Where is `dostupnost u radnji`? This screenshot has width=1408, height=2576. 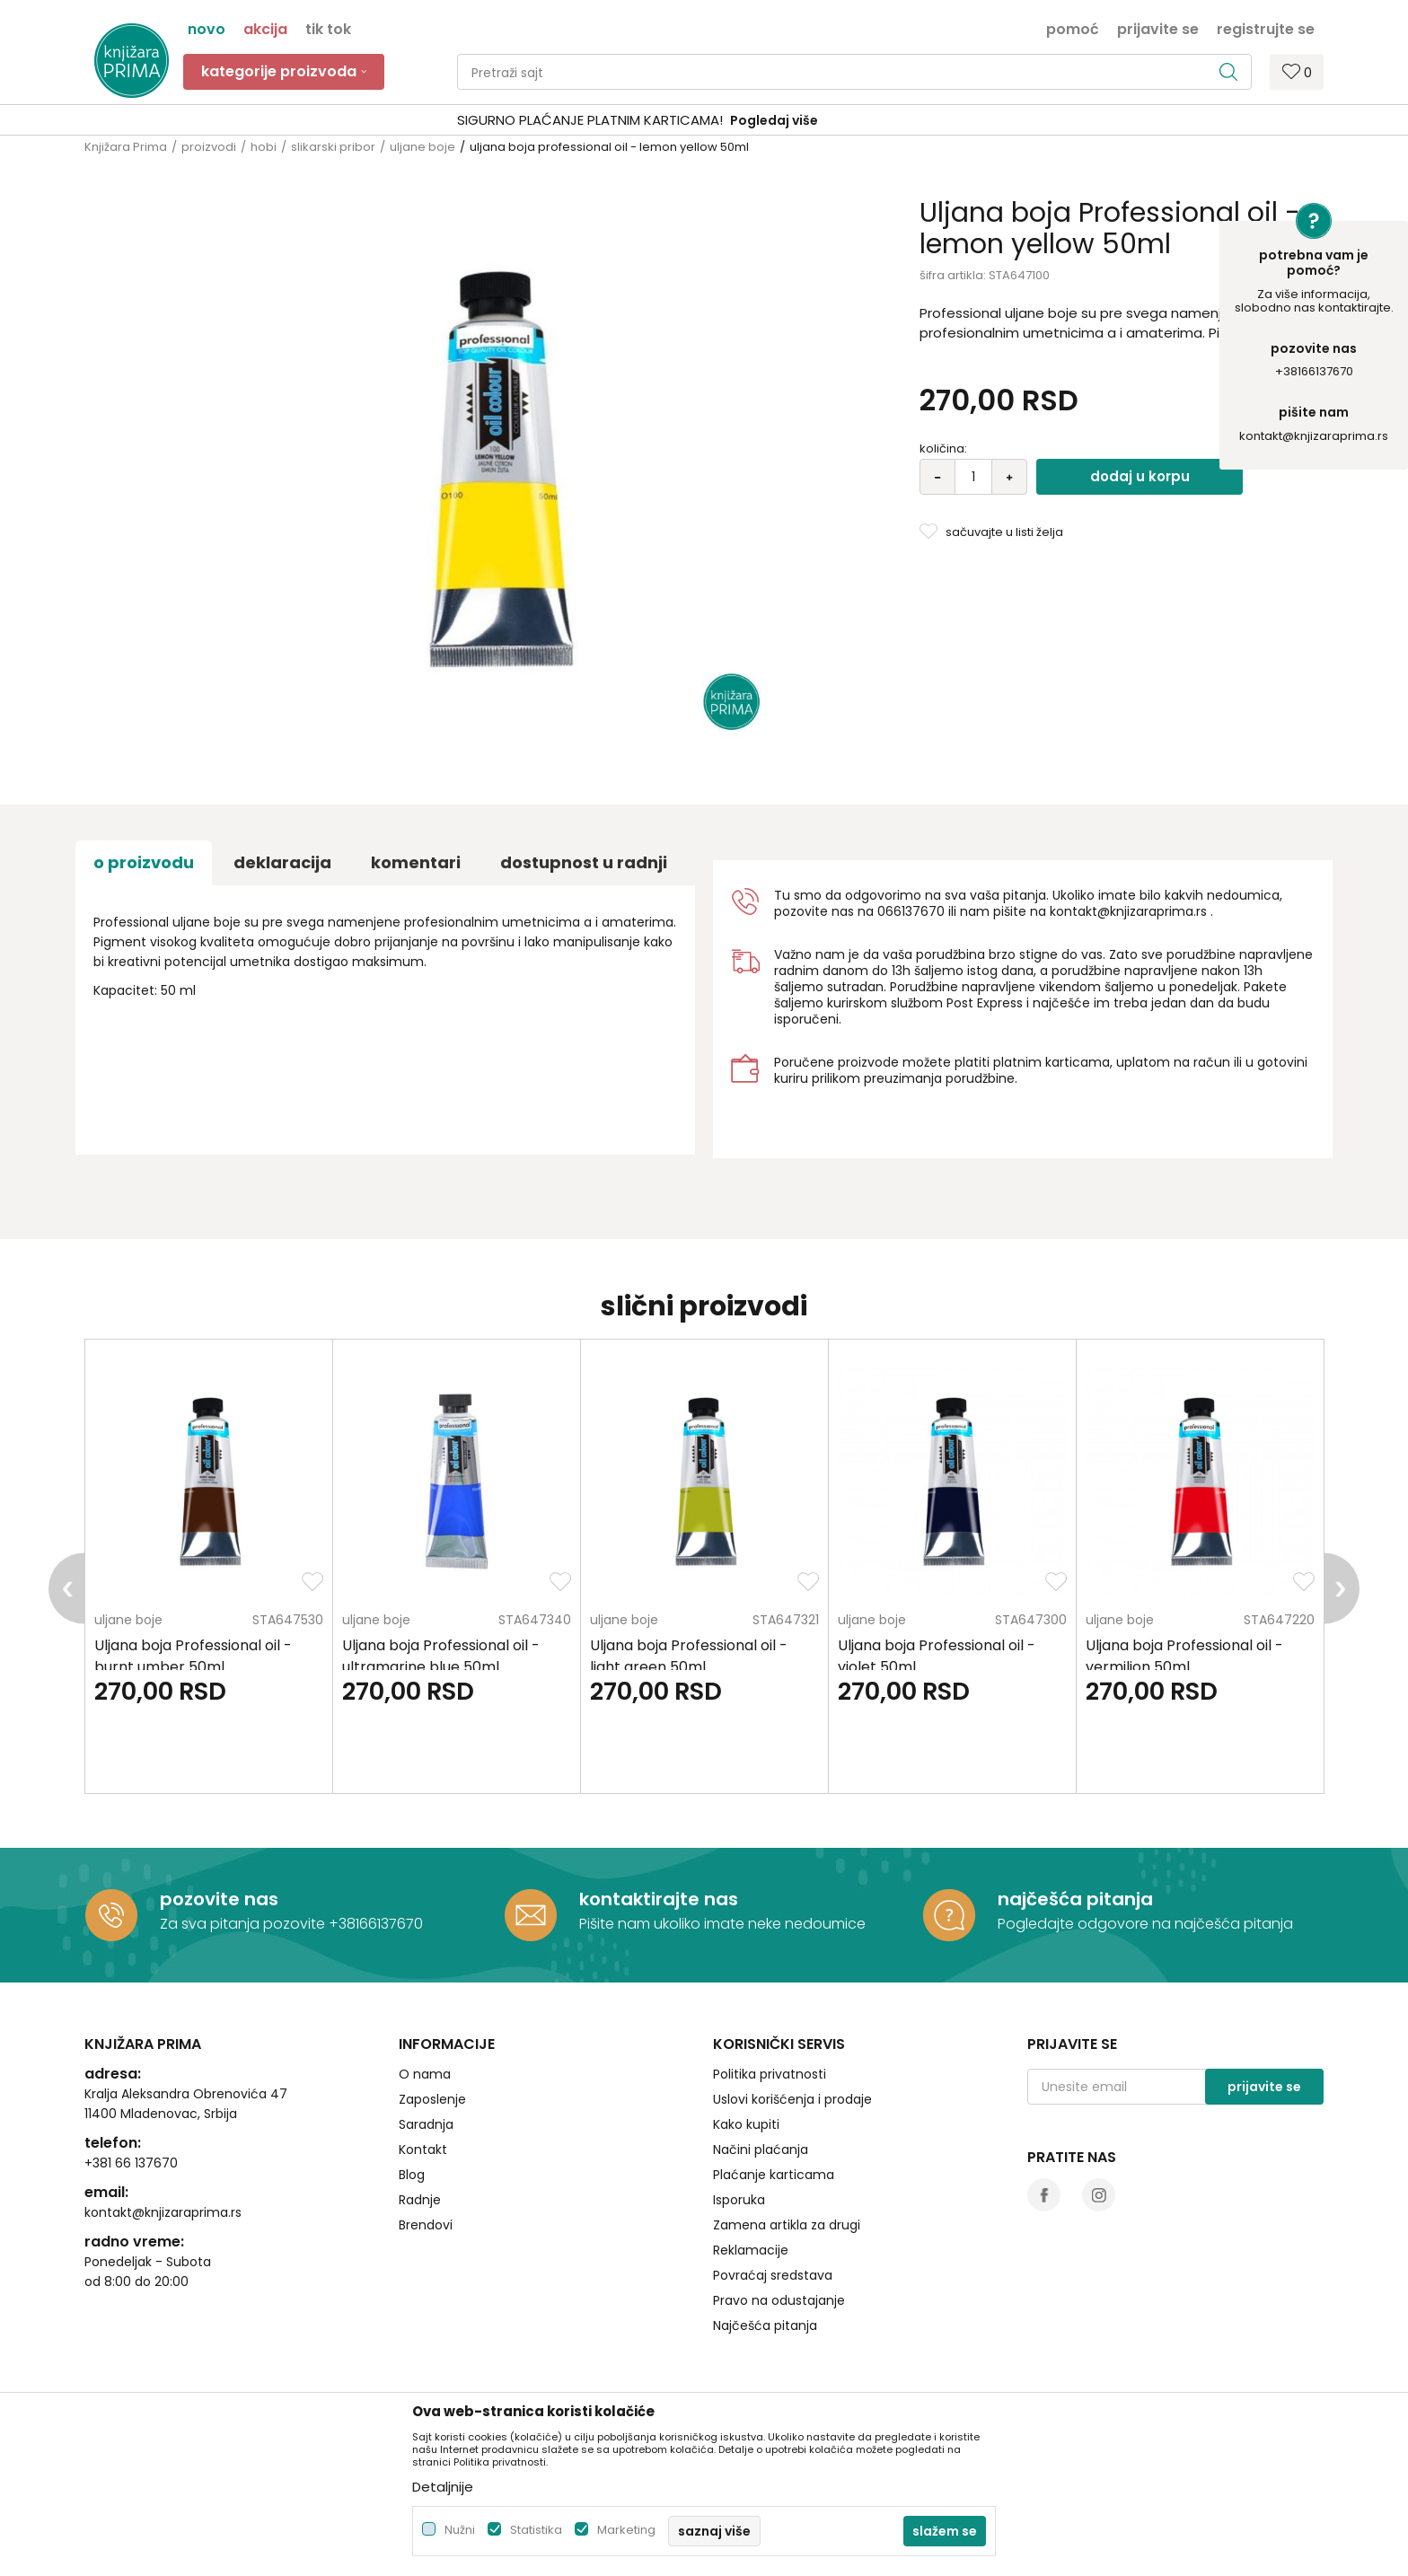 dostupnost u radnji is located at coordinates (583, 862).